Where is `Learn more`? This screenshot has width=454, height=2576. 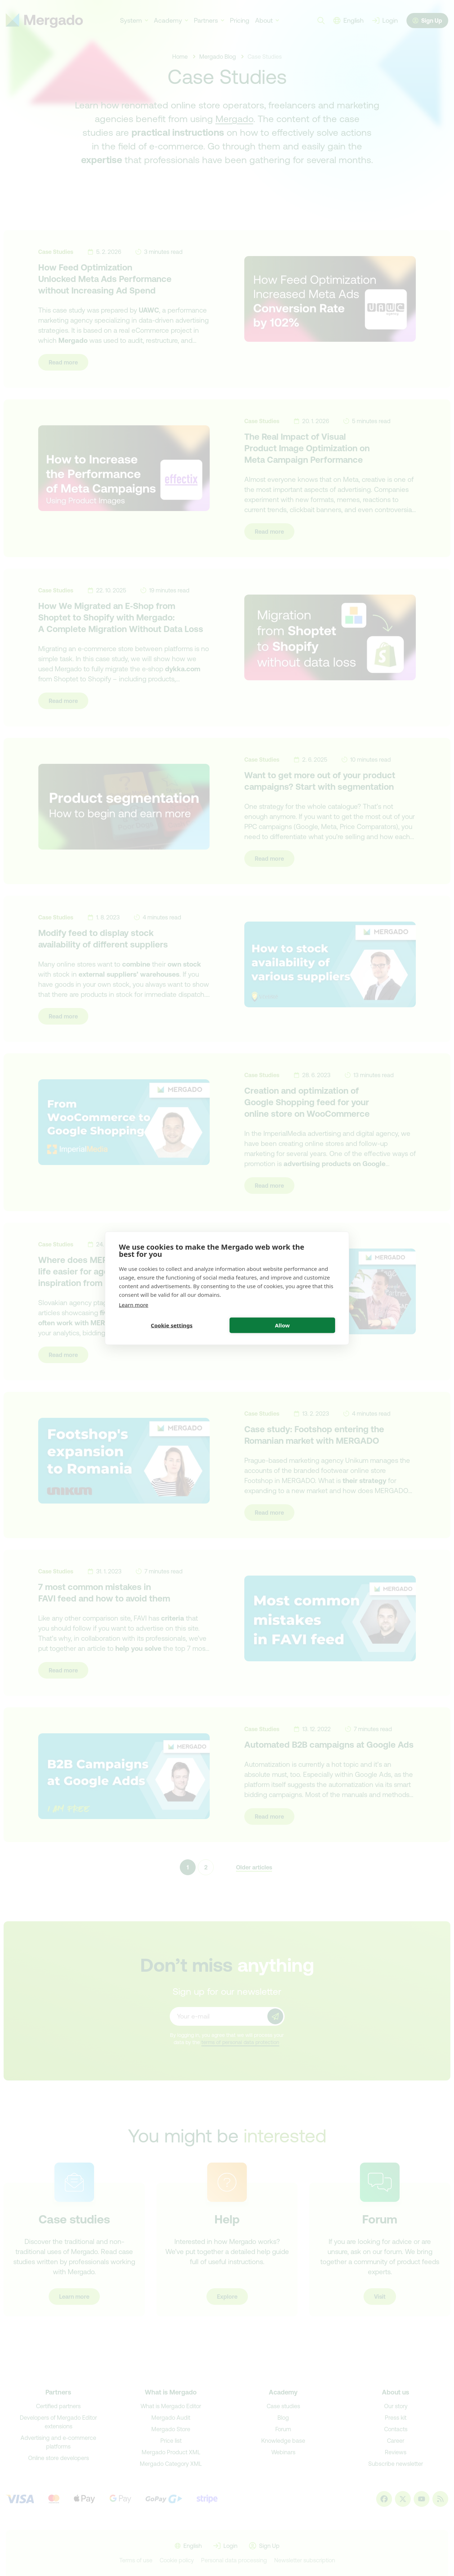 Learn more is located at coordinates (133, 1304).